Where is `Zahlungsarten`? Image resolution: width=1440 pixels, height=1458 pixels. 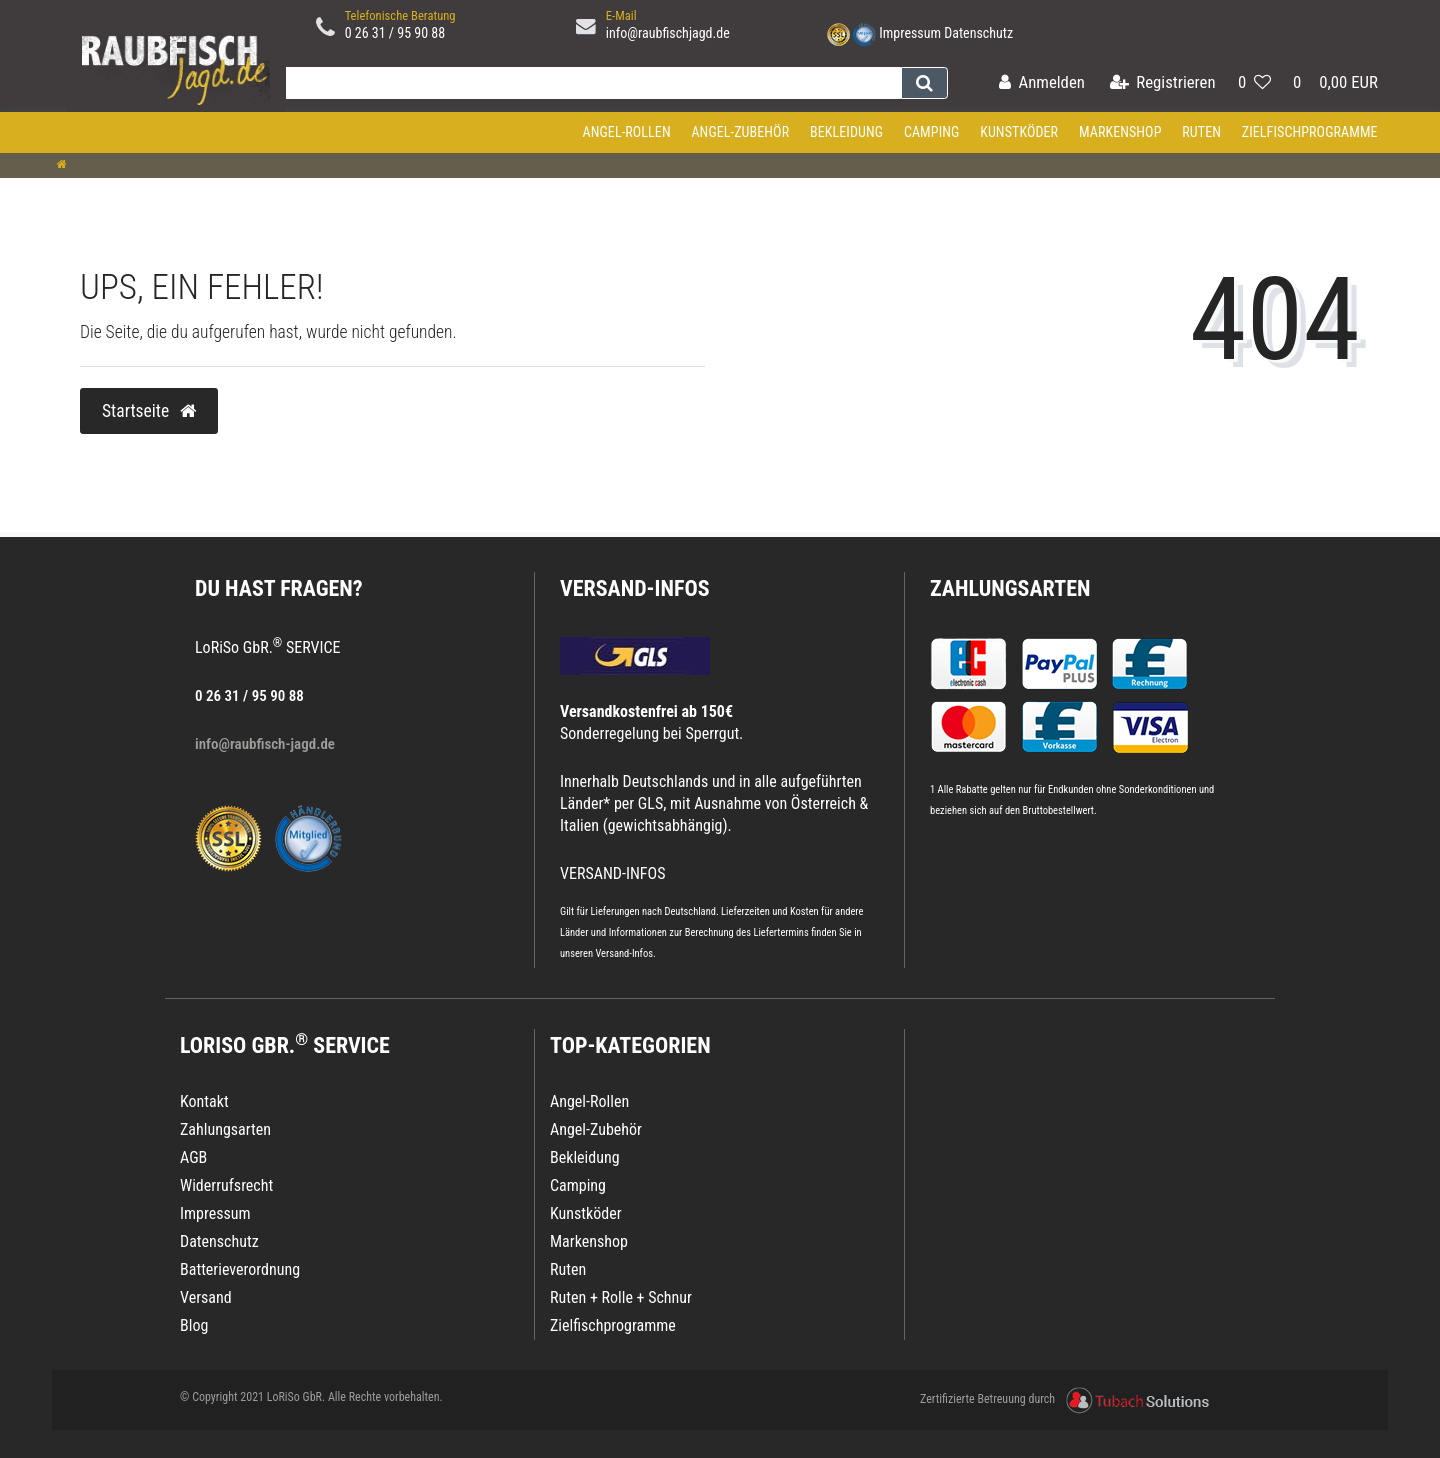
Zahlungsarten is located at coordinates (1010, 588).